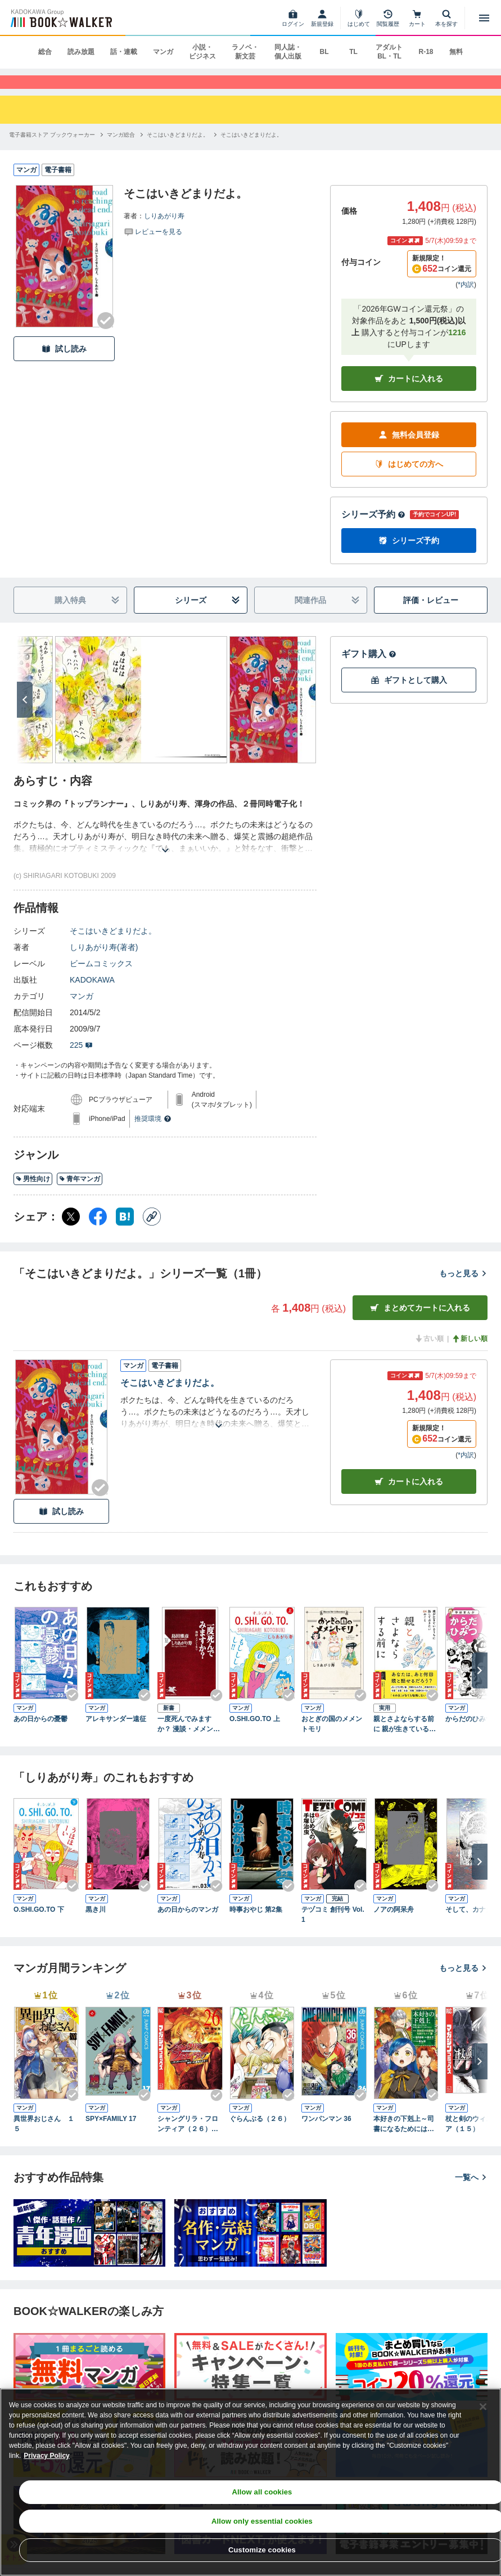  What do you see at coordinates (484, 18) in the screenshot?
I see `[メニューを開く]` at bounding box center [484, 18].